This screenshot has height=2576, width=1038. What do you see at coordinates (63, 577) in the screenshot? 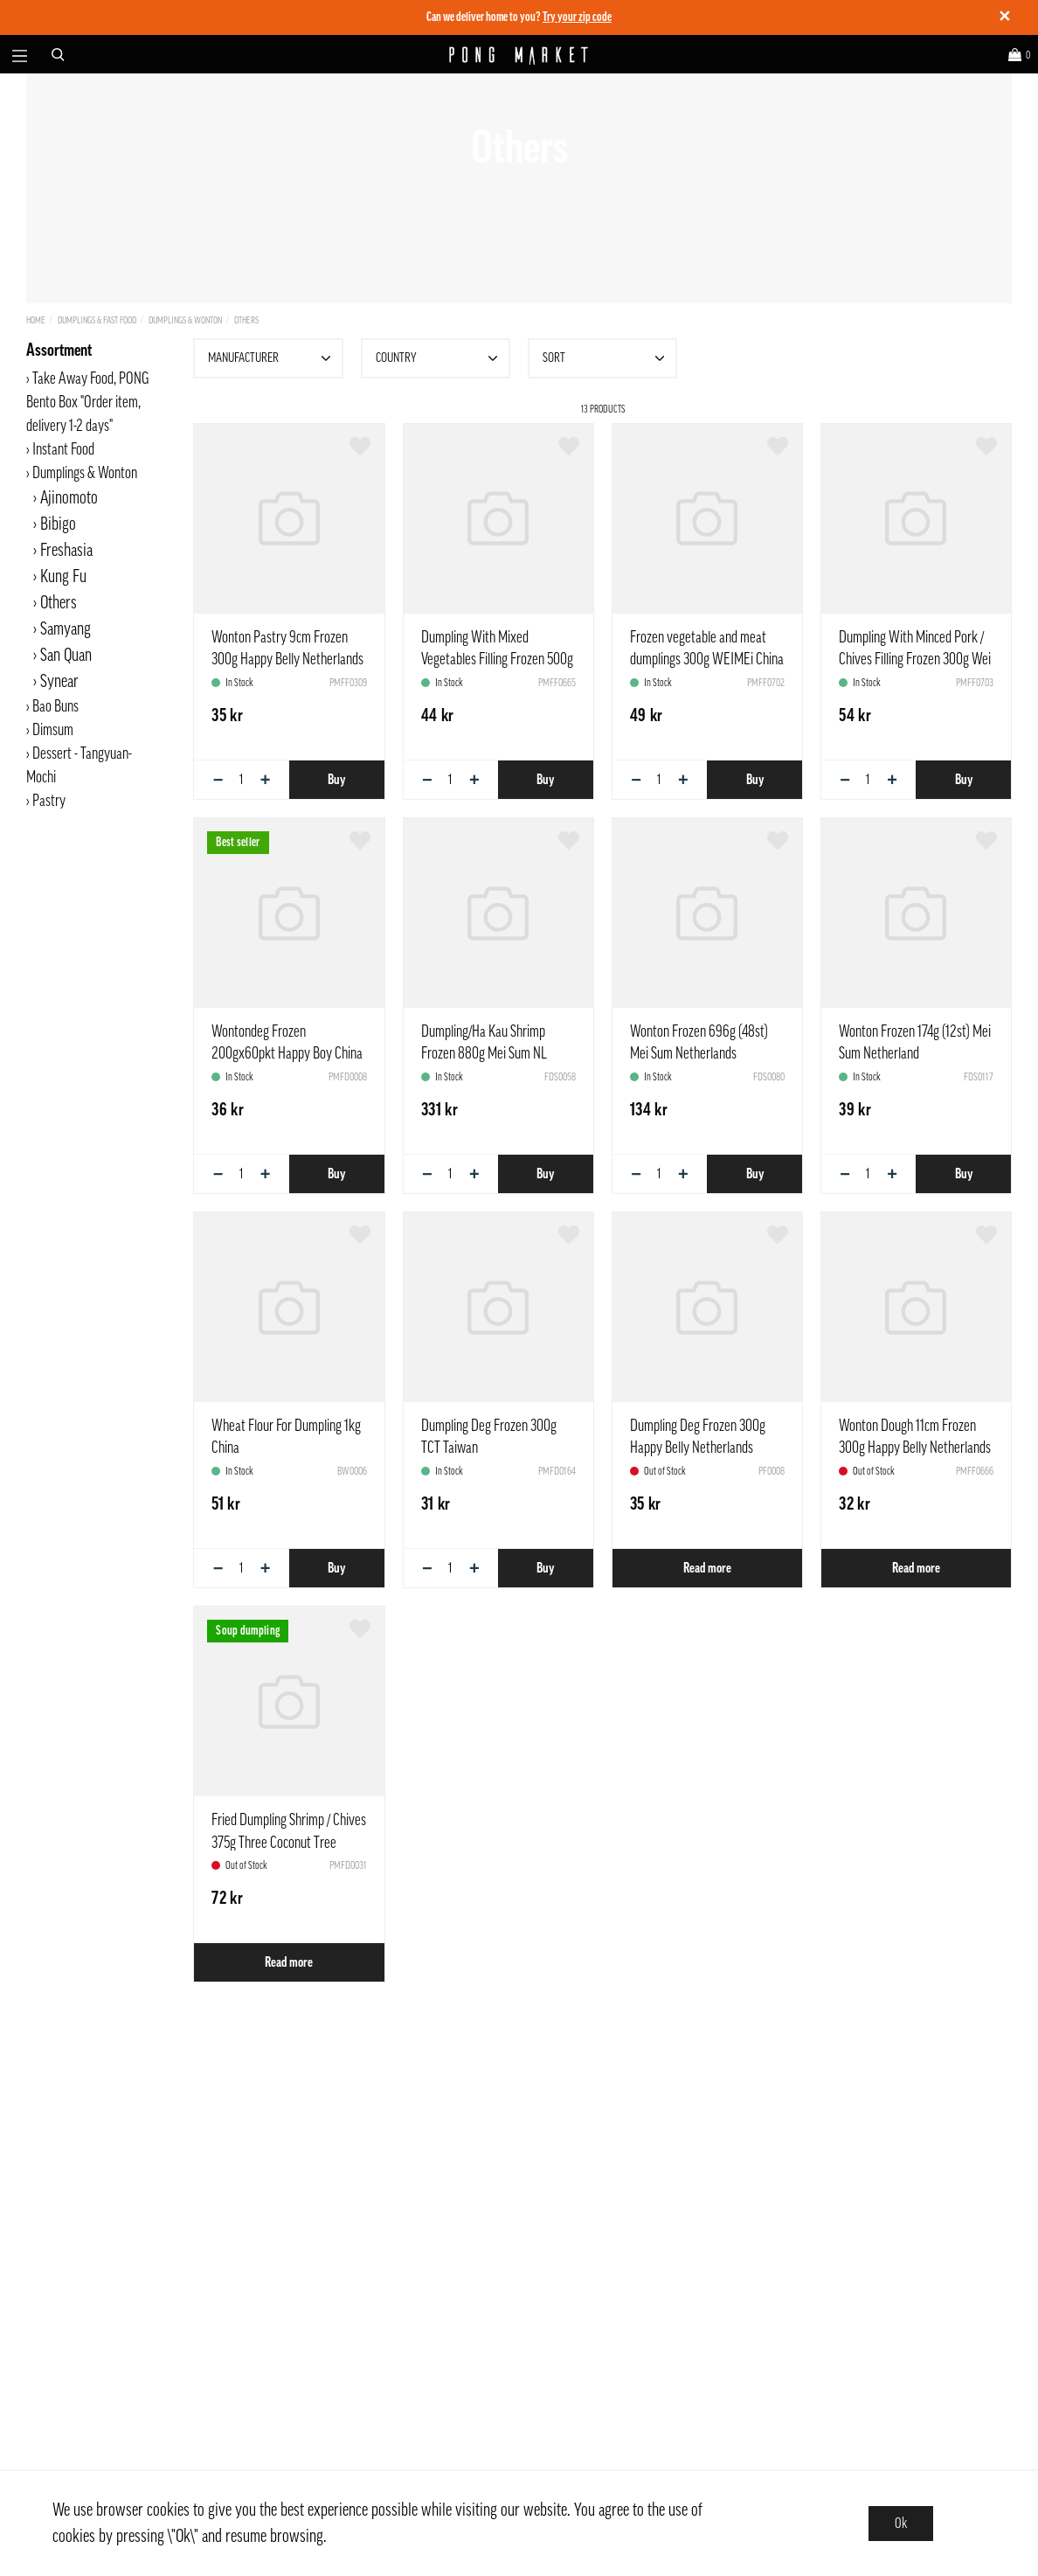
I see `Kung Fu` at bounding box center [63, 577].